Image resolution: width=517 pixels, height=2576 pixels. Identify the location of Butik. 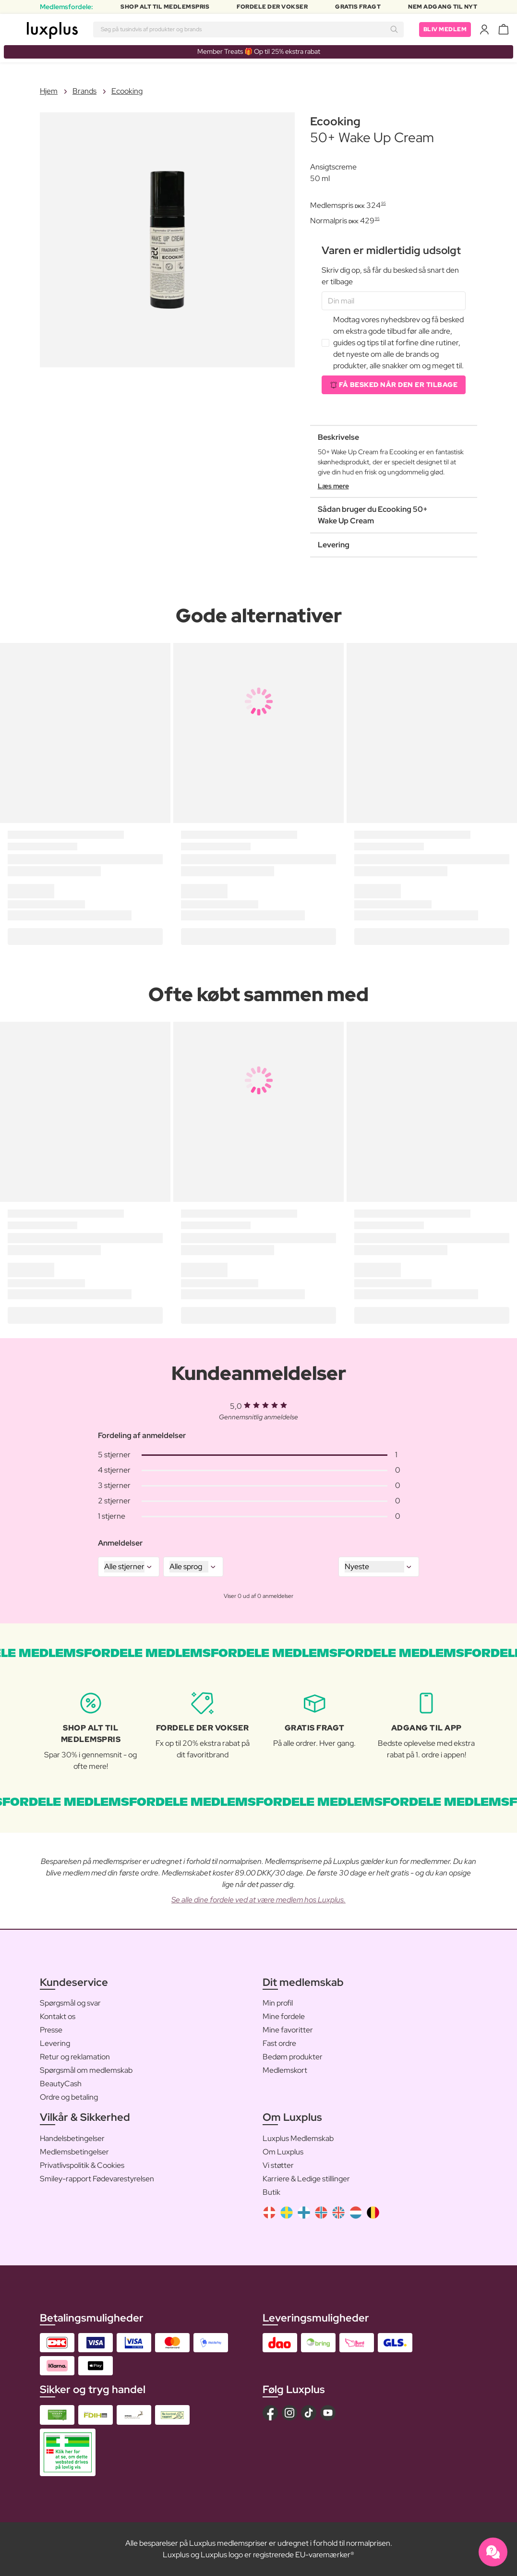
(271, 2192).